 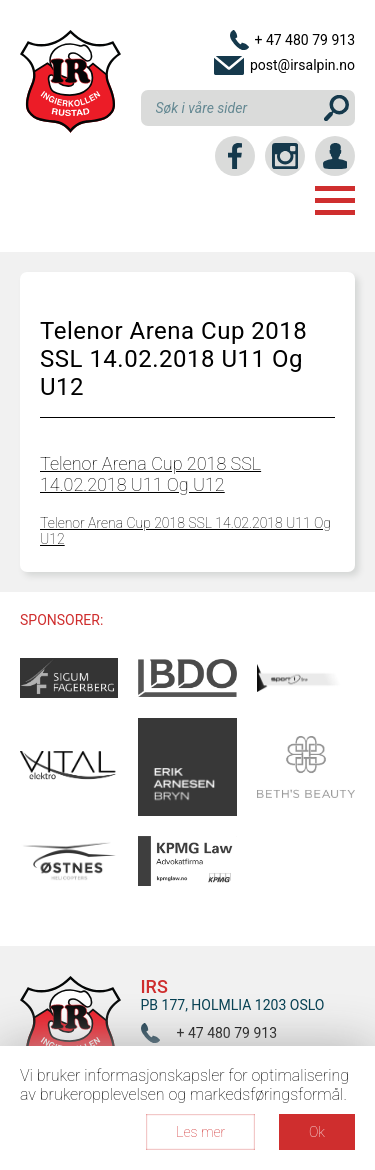 What do you see at coordinates (304, 40) in the screenshot?
I see `+ 47 480 79 913` at bounding box center [304, 40].